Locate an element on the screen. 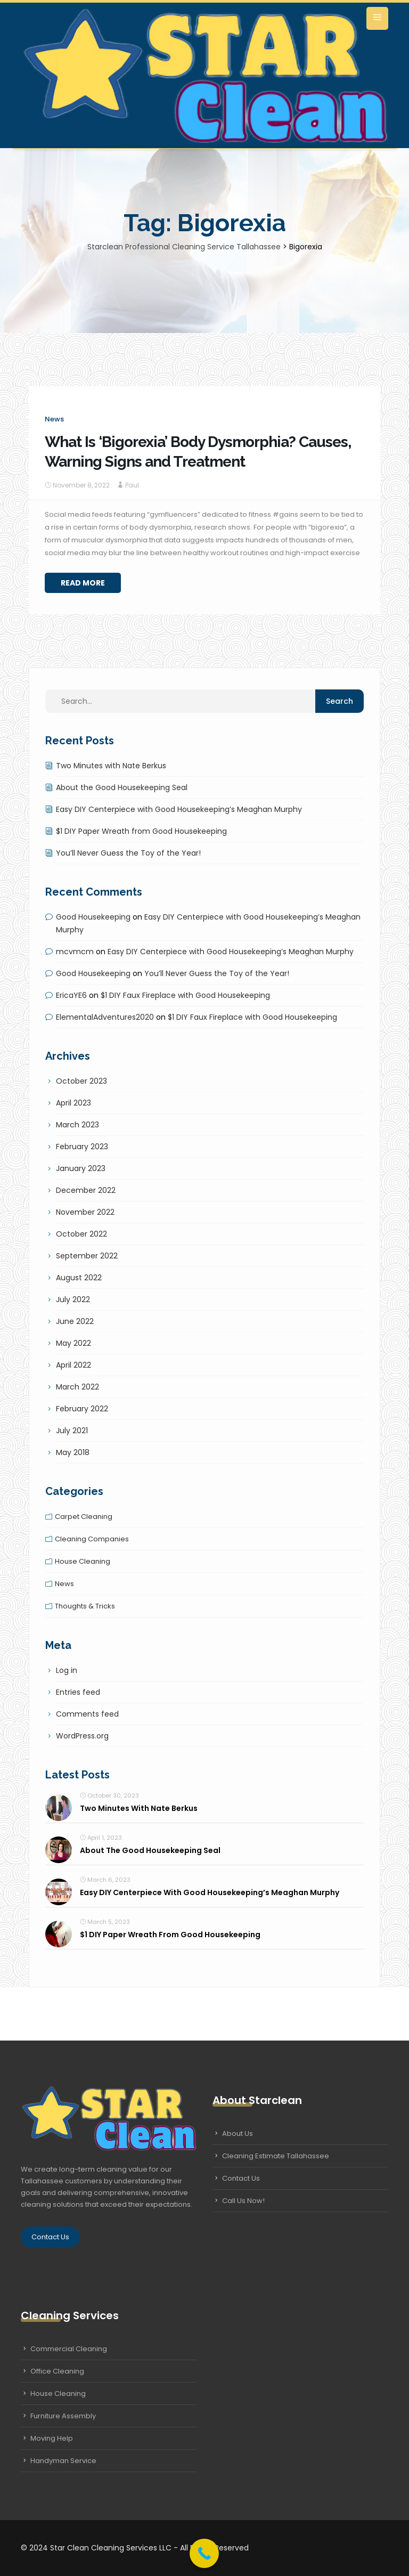  May 2018 is located at coordinates (72, 1452).